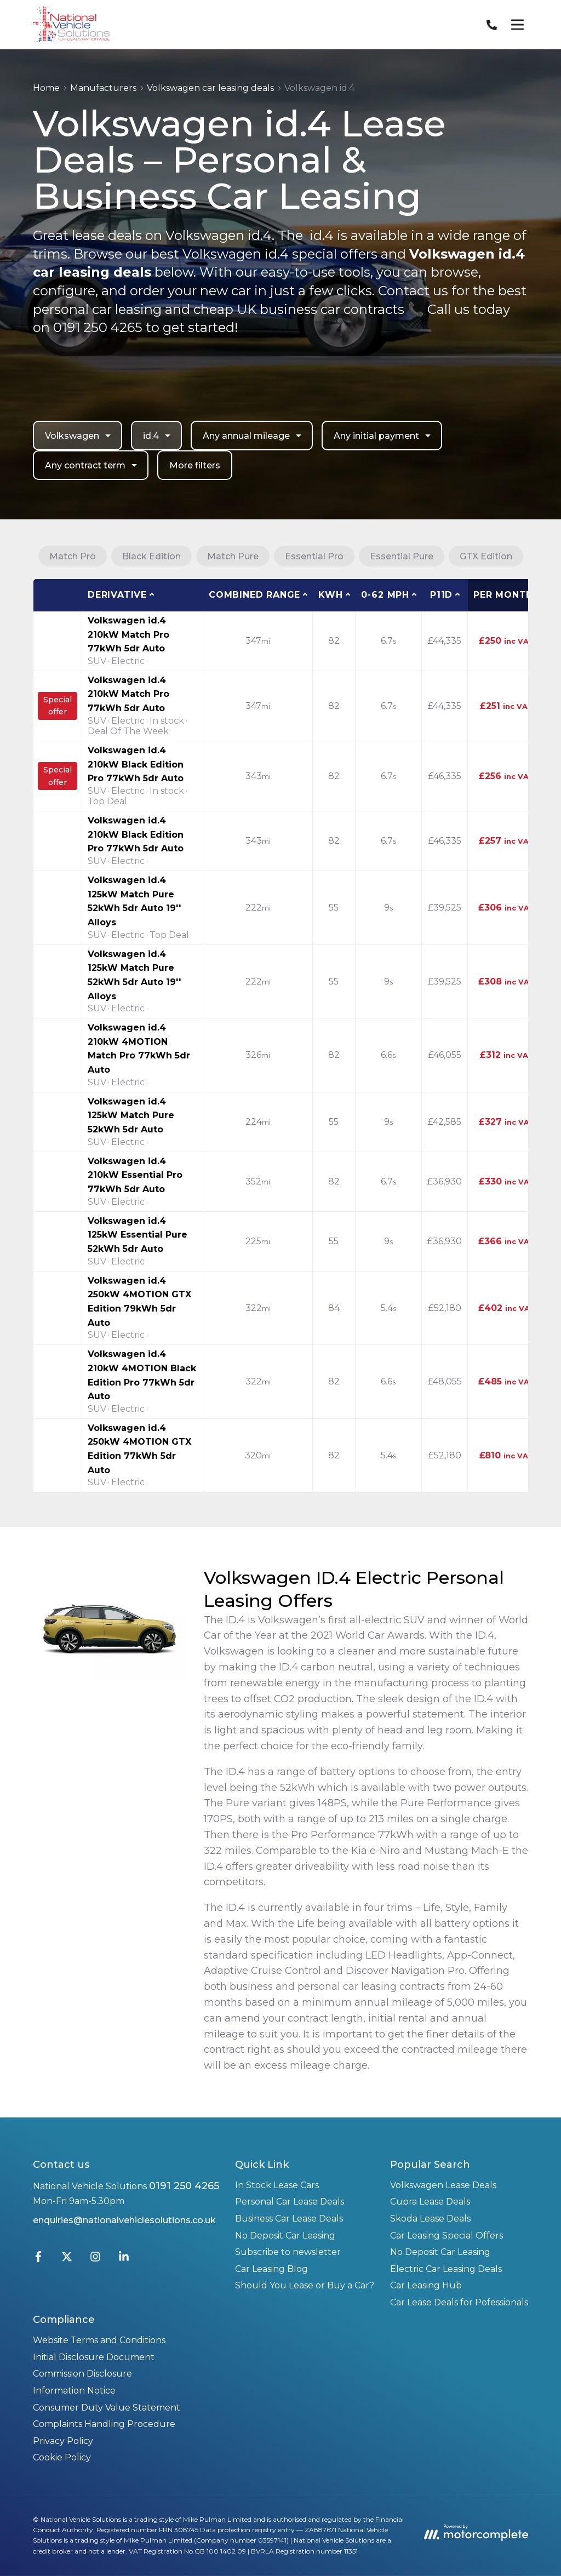  I want to click on 0-62 MPH, so click(385, 594).